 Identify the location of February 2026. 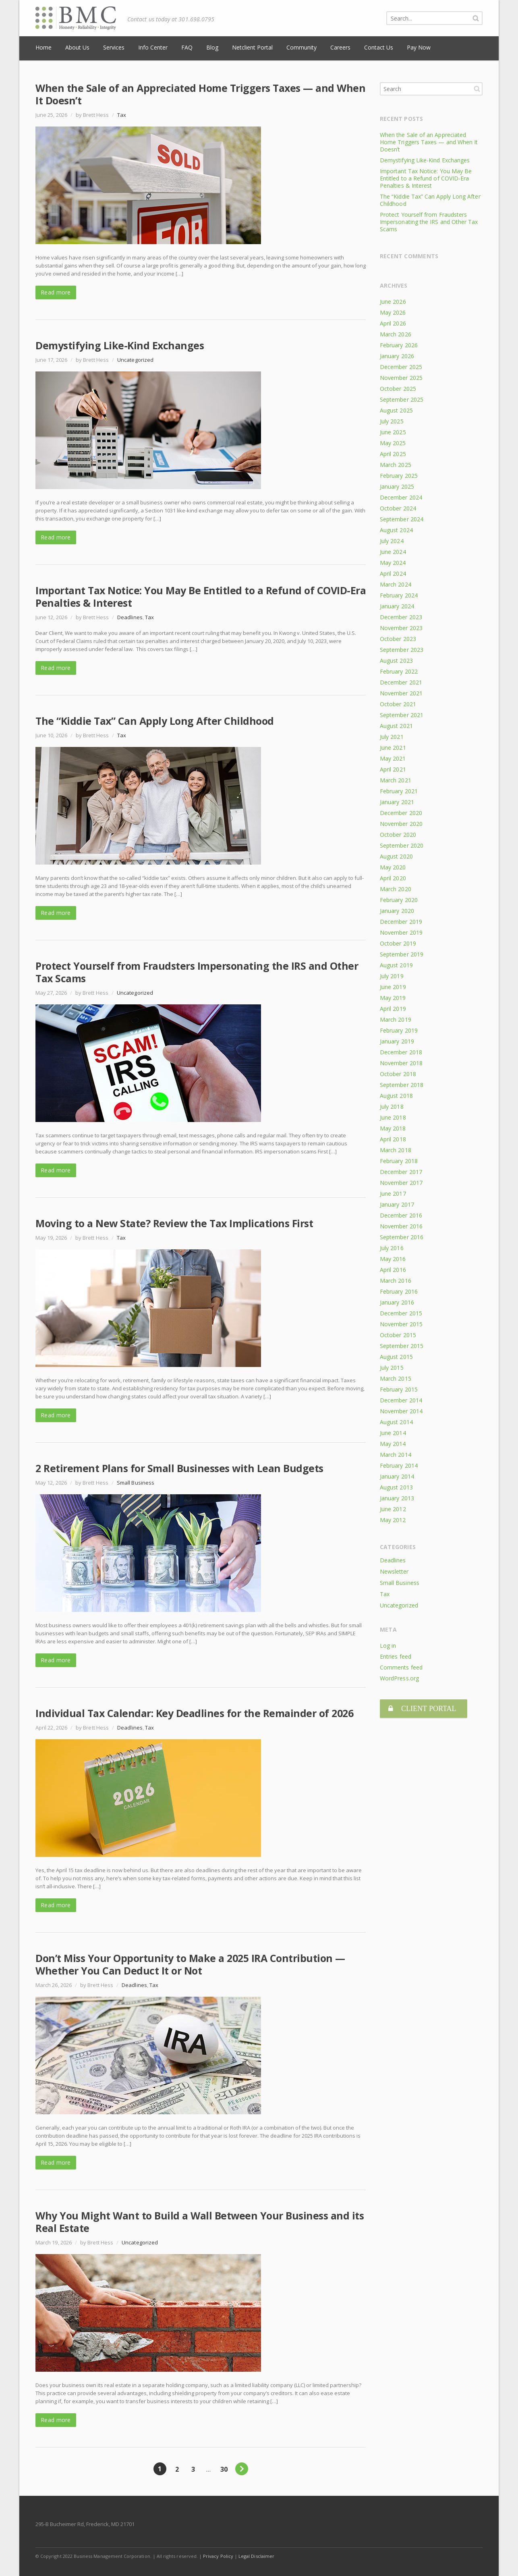
(399, 345).